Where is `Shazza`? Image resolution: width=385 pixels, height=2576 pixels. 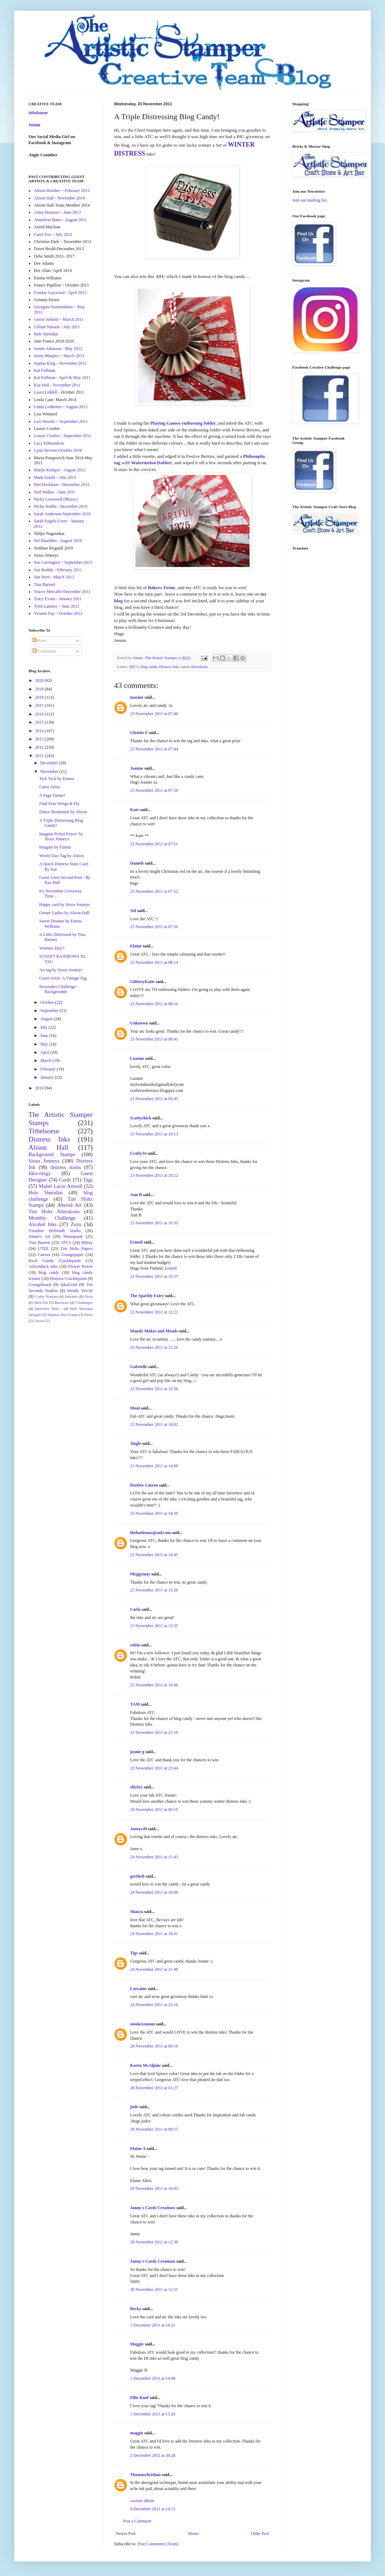
Shazza is located at coordinates (136, 1911).